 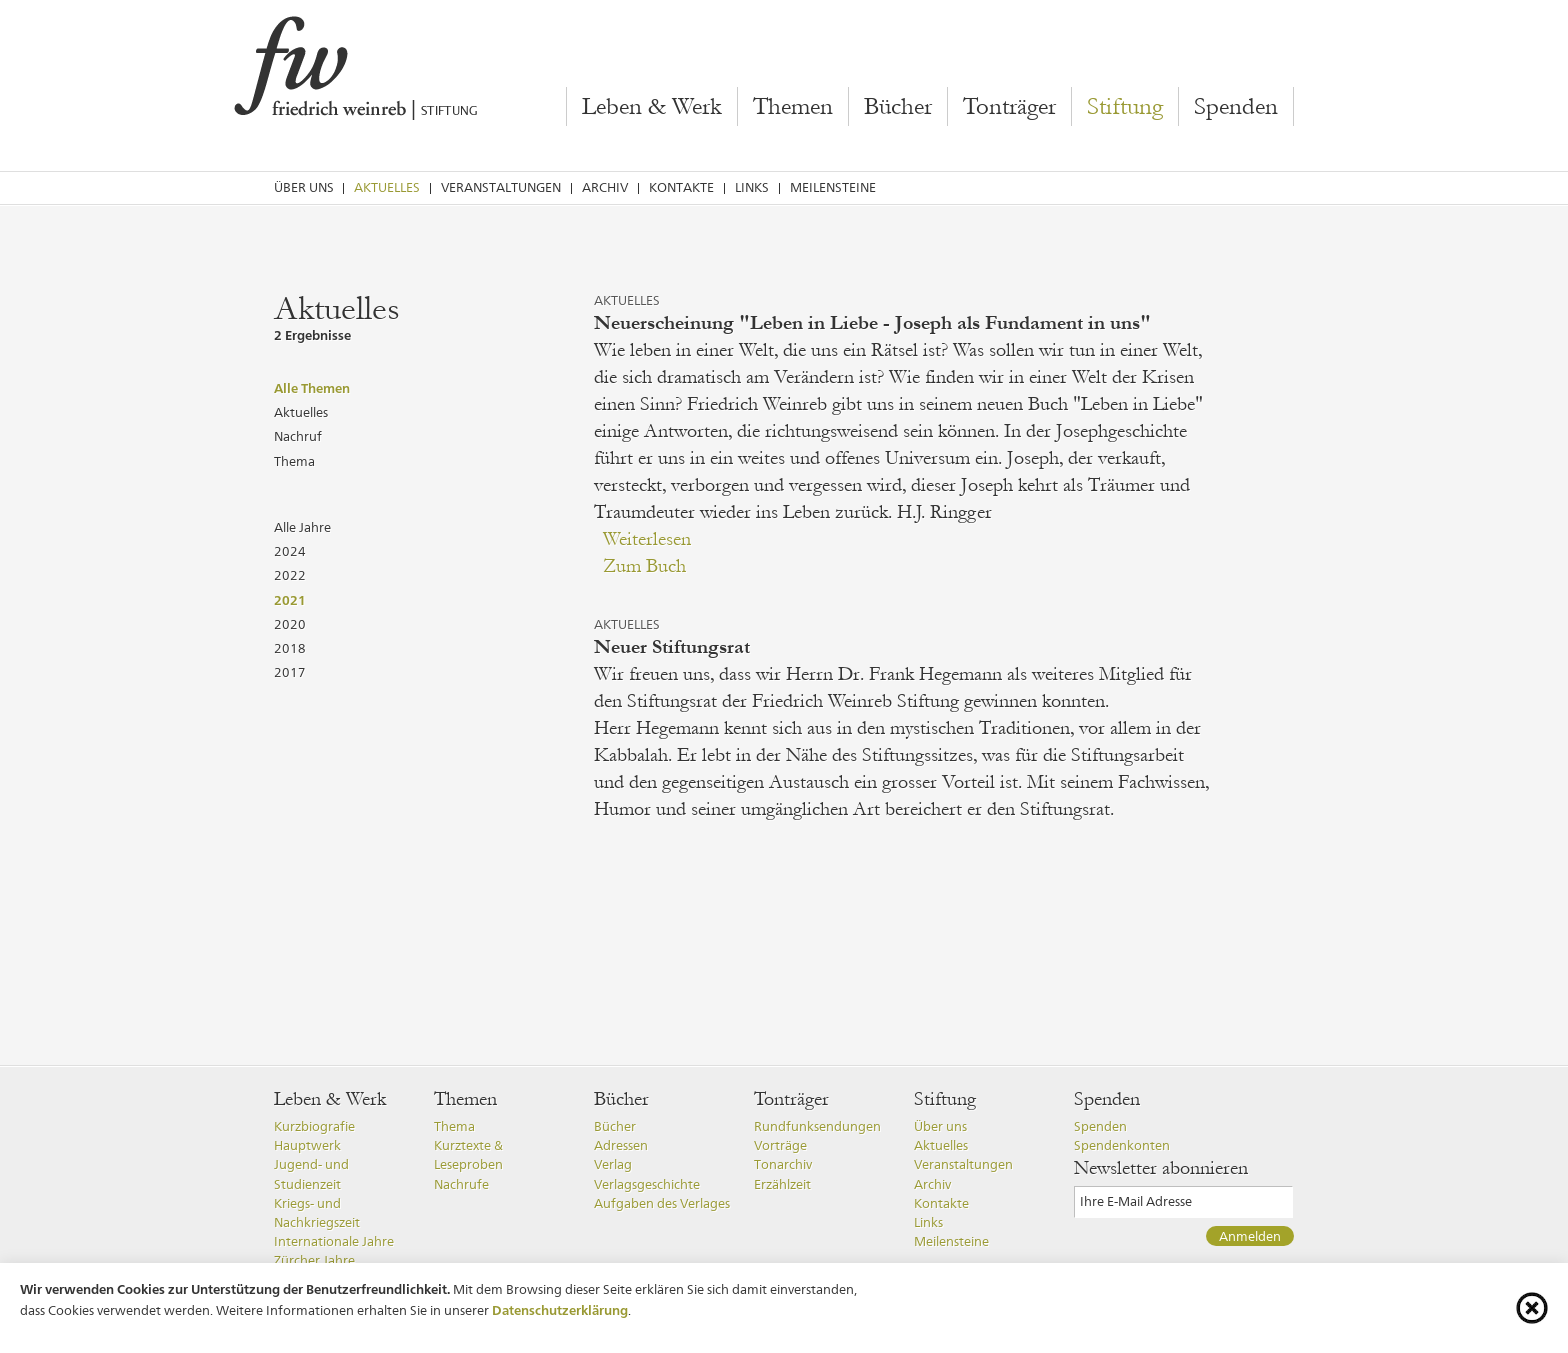 I want to click on Adressen, so click(x=621, y=1145).